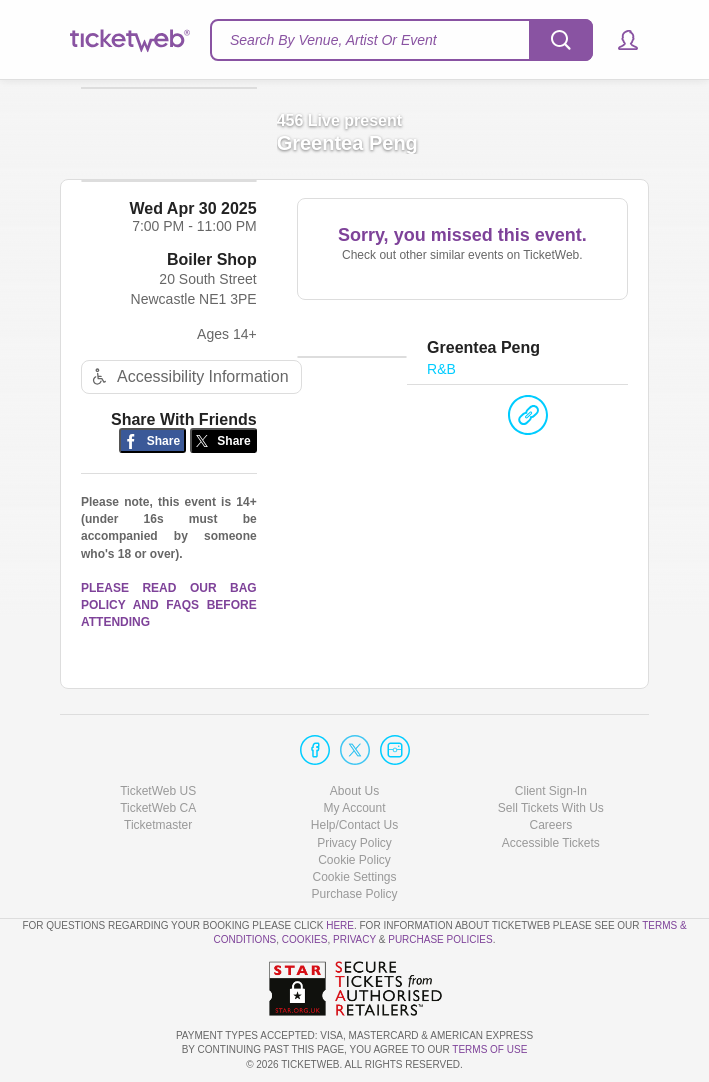 This screenshot has width=709, height=1082. What do you see at coordinates (354, 843) in the screenshot?
I see `Privacy Policy` at bounding box center [354, 843].